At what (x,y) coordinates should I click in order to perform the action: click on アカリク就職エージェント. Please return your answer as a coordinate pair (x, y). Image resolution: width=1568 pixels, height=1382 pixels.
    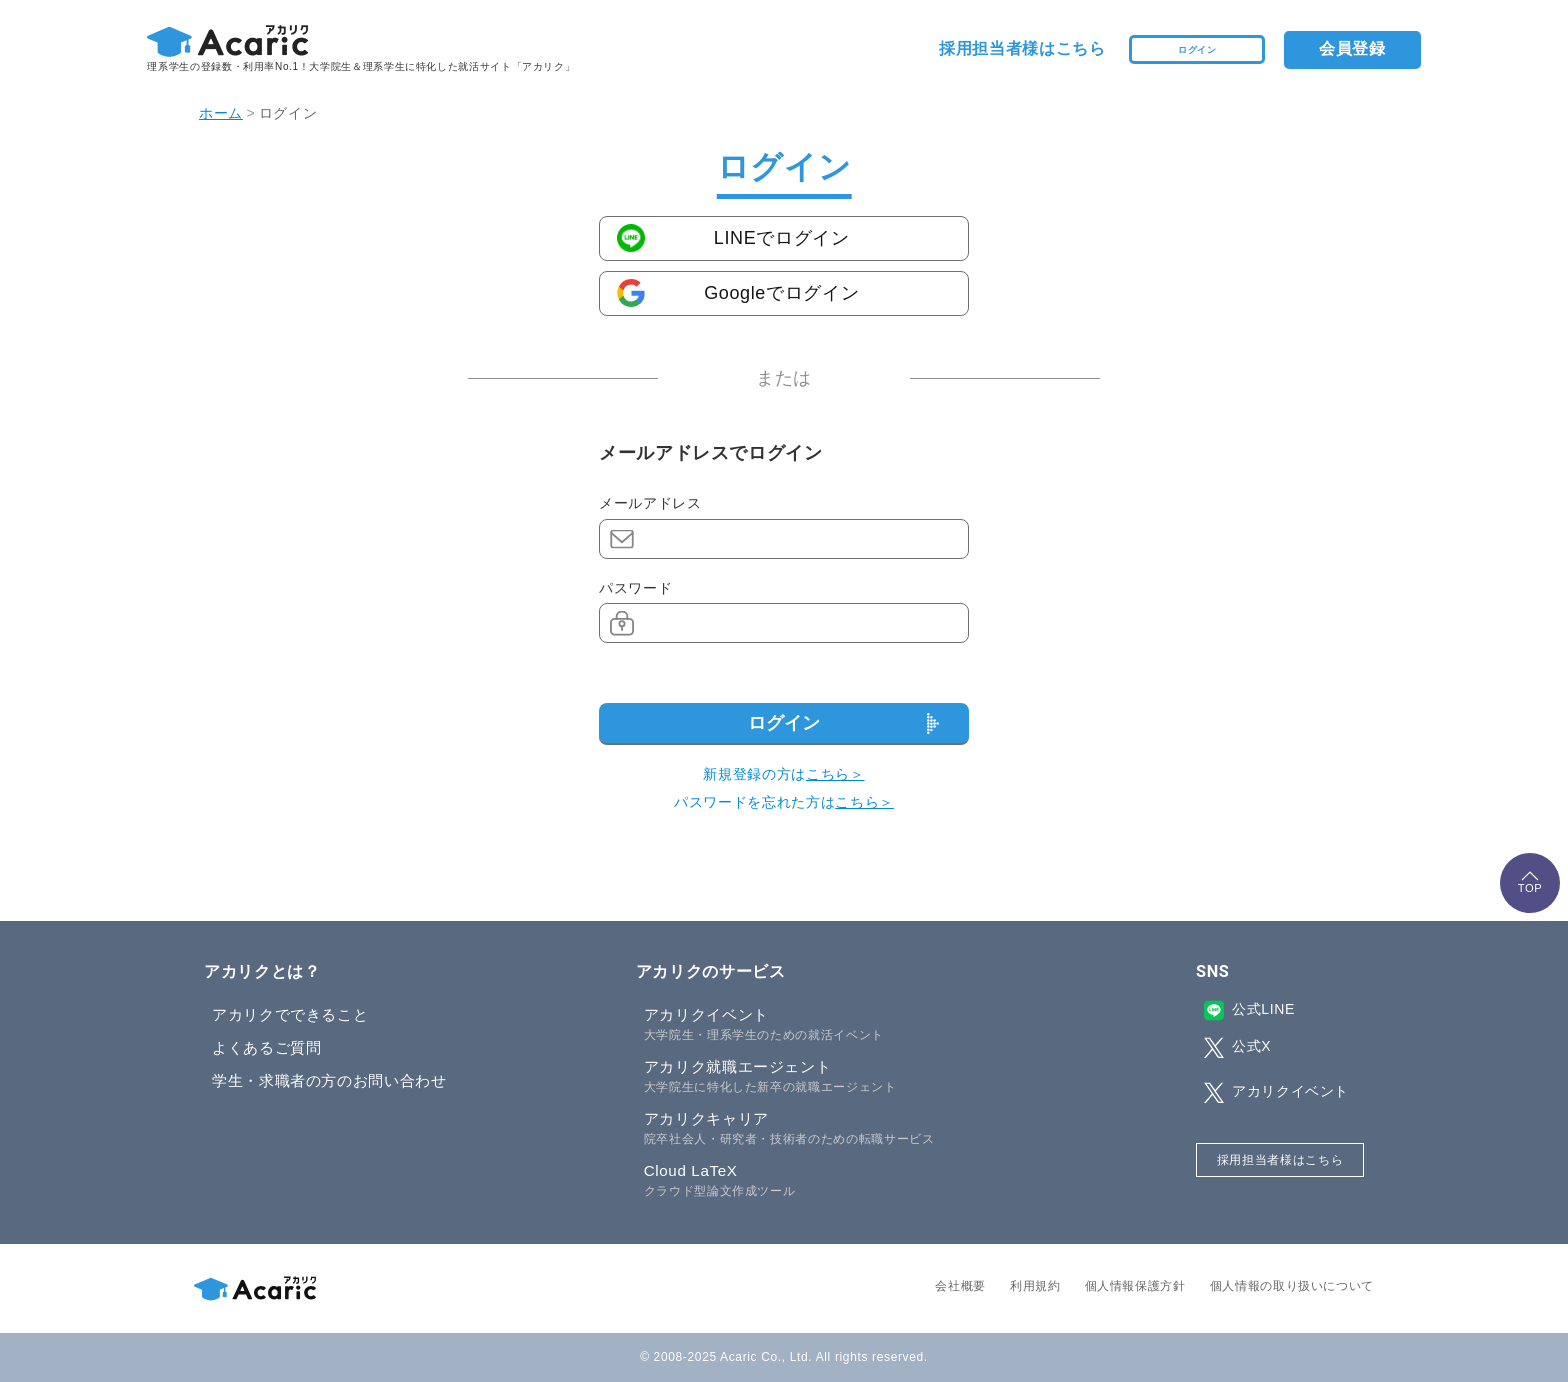
    Looking at the image, I should click on (825, 1077).